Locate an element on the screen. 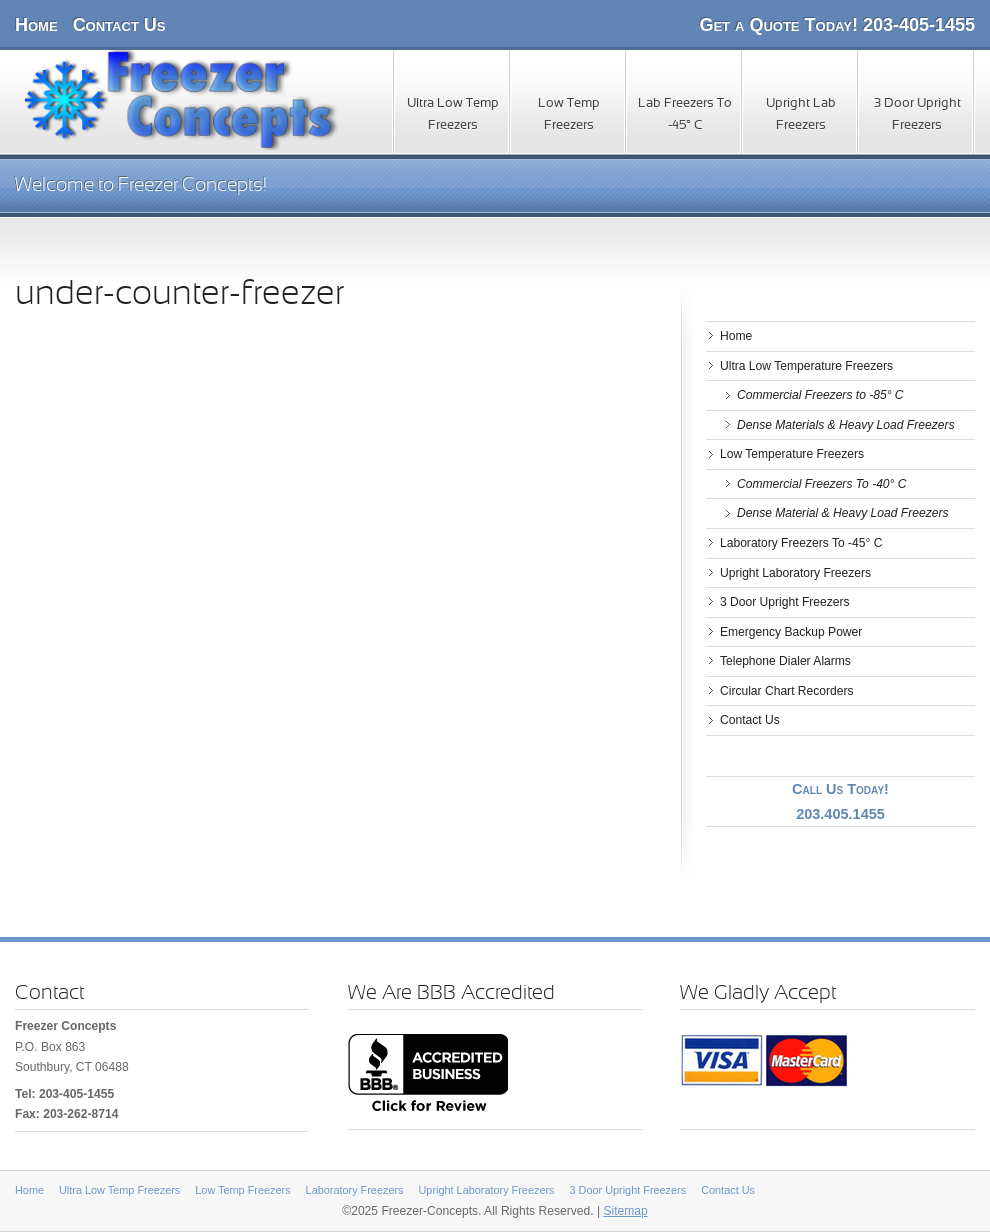  Low Temperature Freezers is located at coordinates (792, 454).